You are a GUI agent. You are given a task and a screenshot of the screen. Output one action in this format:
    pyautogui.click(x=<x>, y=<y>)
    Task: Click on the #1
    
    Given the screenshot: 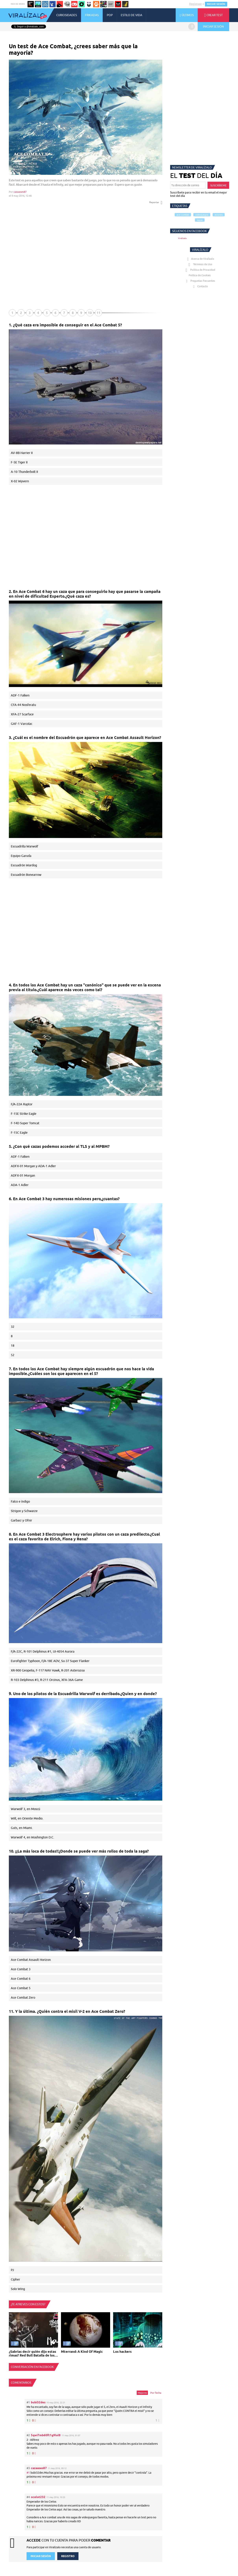 What is the action you would take?
    pyautogui.click(x=28, y=2472)
    